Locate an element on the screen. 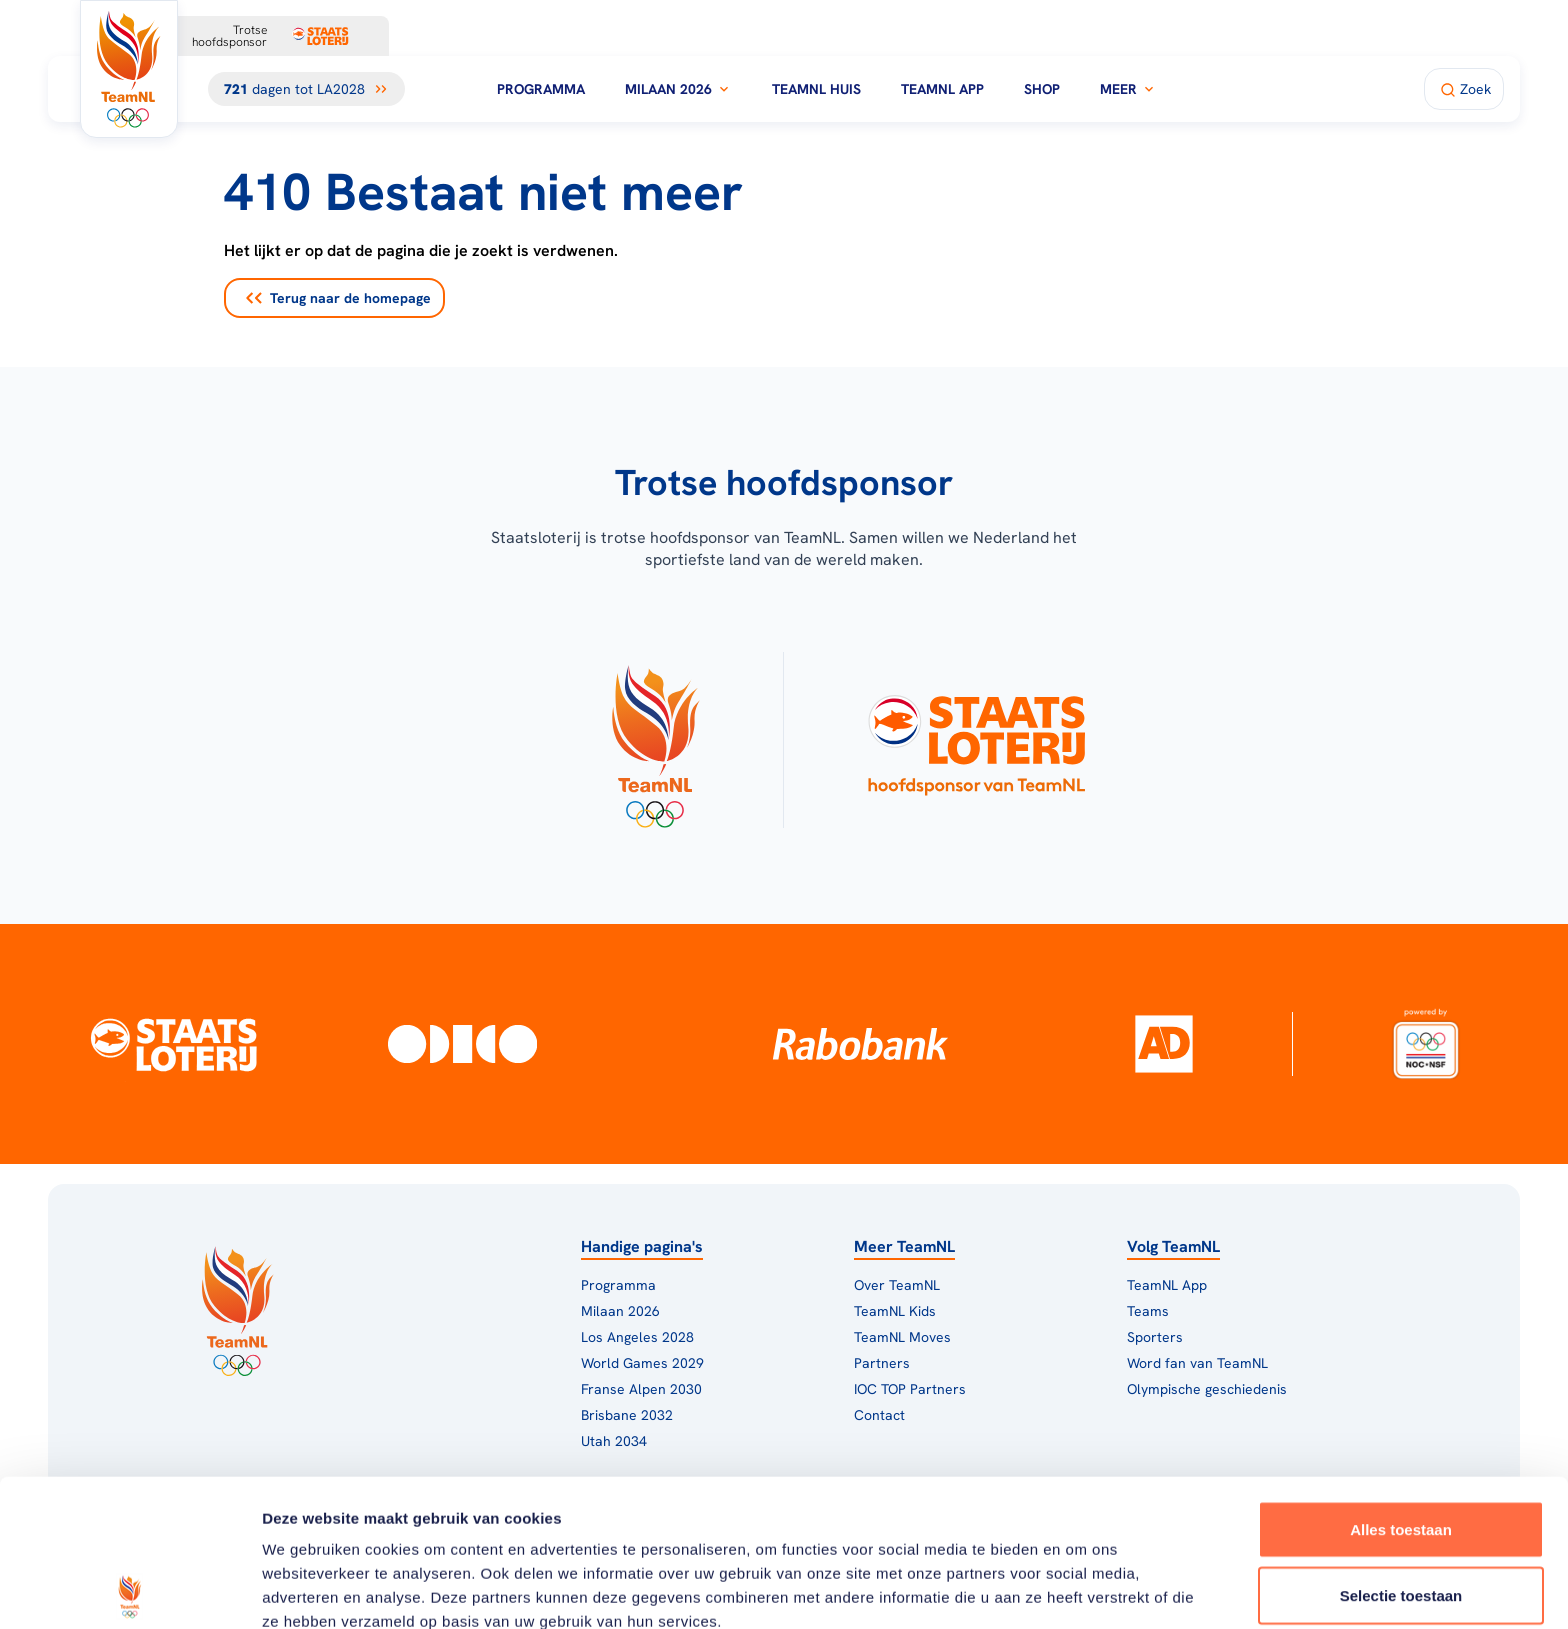 The image size is (1568, 1629). Milaan 2026 is located at coordinates (678, 89).